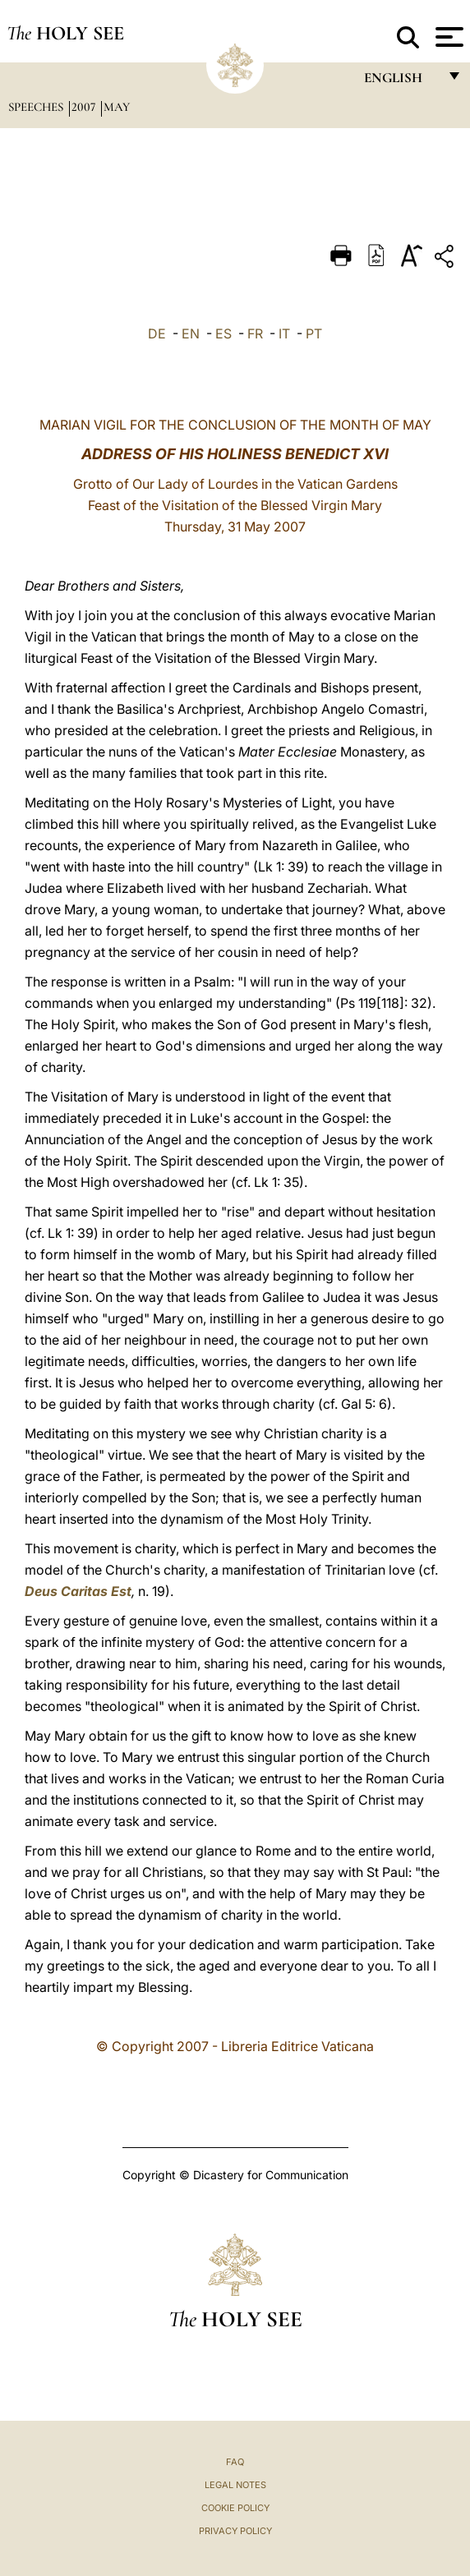 The height and width of the screenshot is (2576, 470). Describe the element at coordinates (235, 2462) in the screenshot. I see `FAQ` at that location.